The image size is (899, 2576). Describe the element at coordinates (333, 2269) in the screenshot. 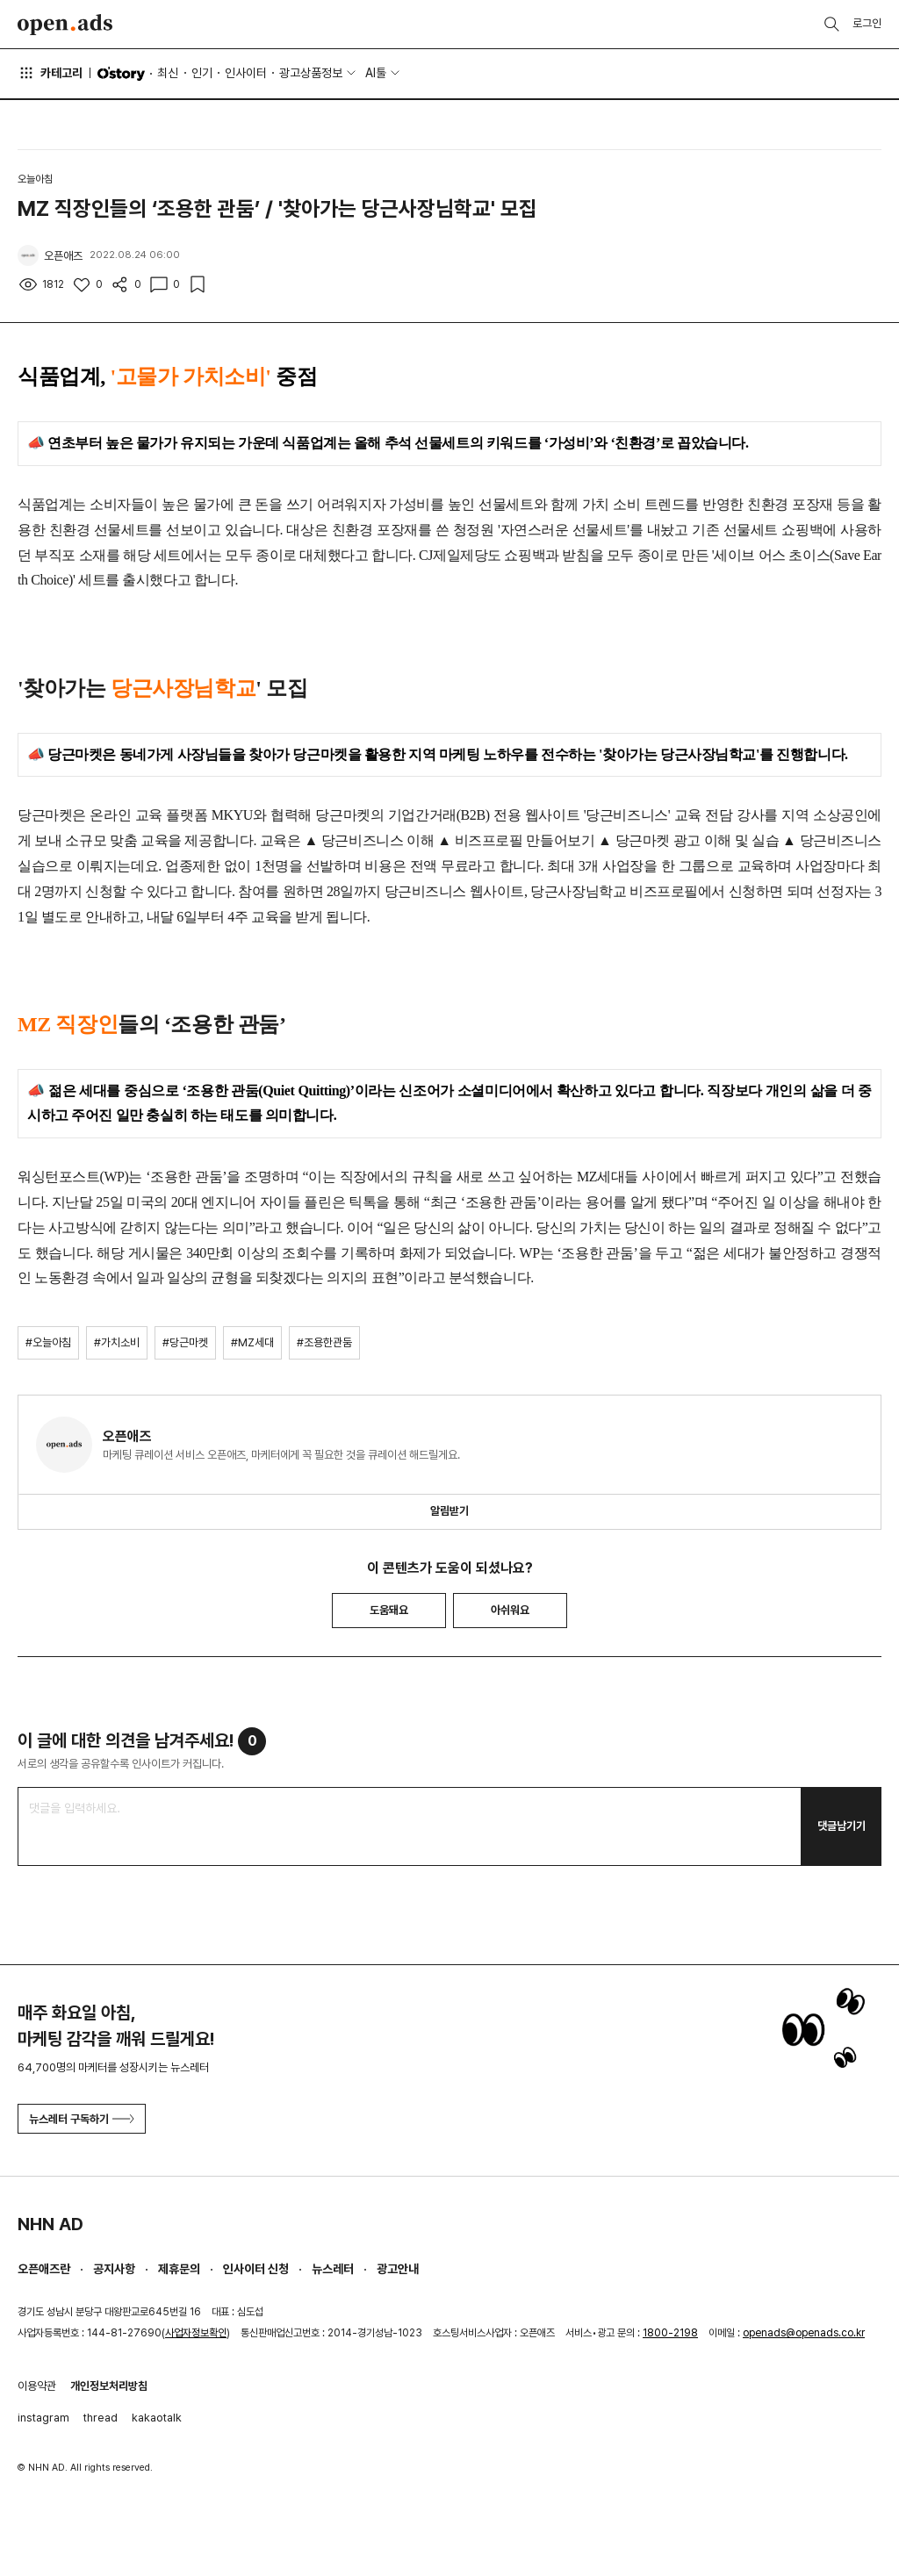

I see `뉴스레터` at that location.